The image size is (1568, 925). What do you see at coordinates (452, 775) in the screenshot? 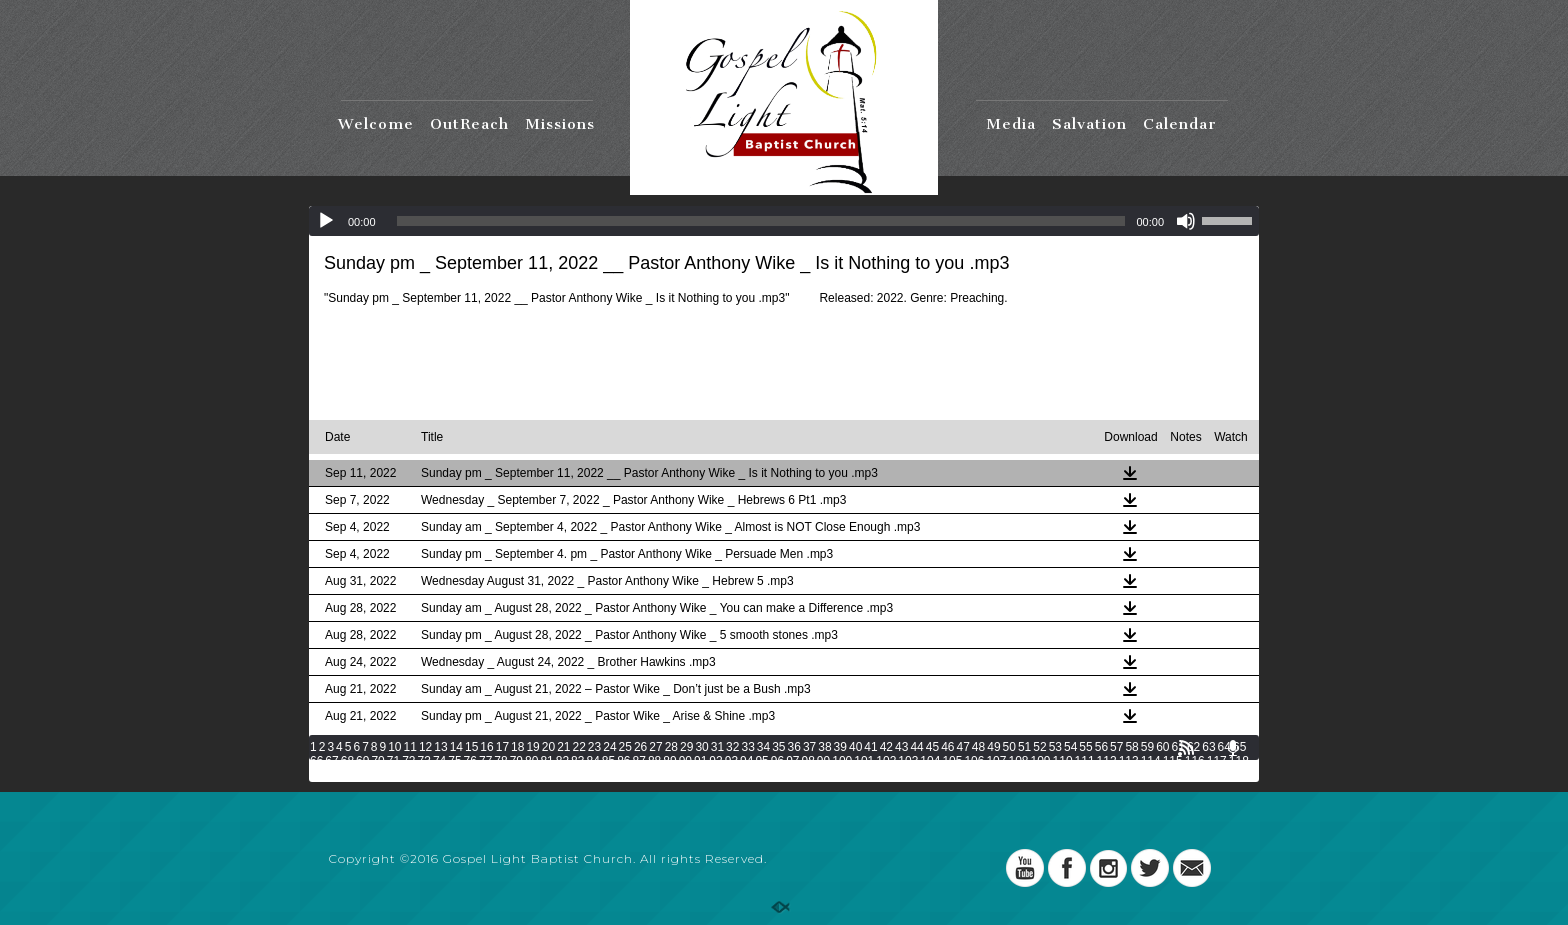
I see `125` at bounding box center [452, 775].